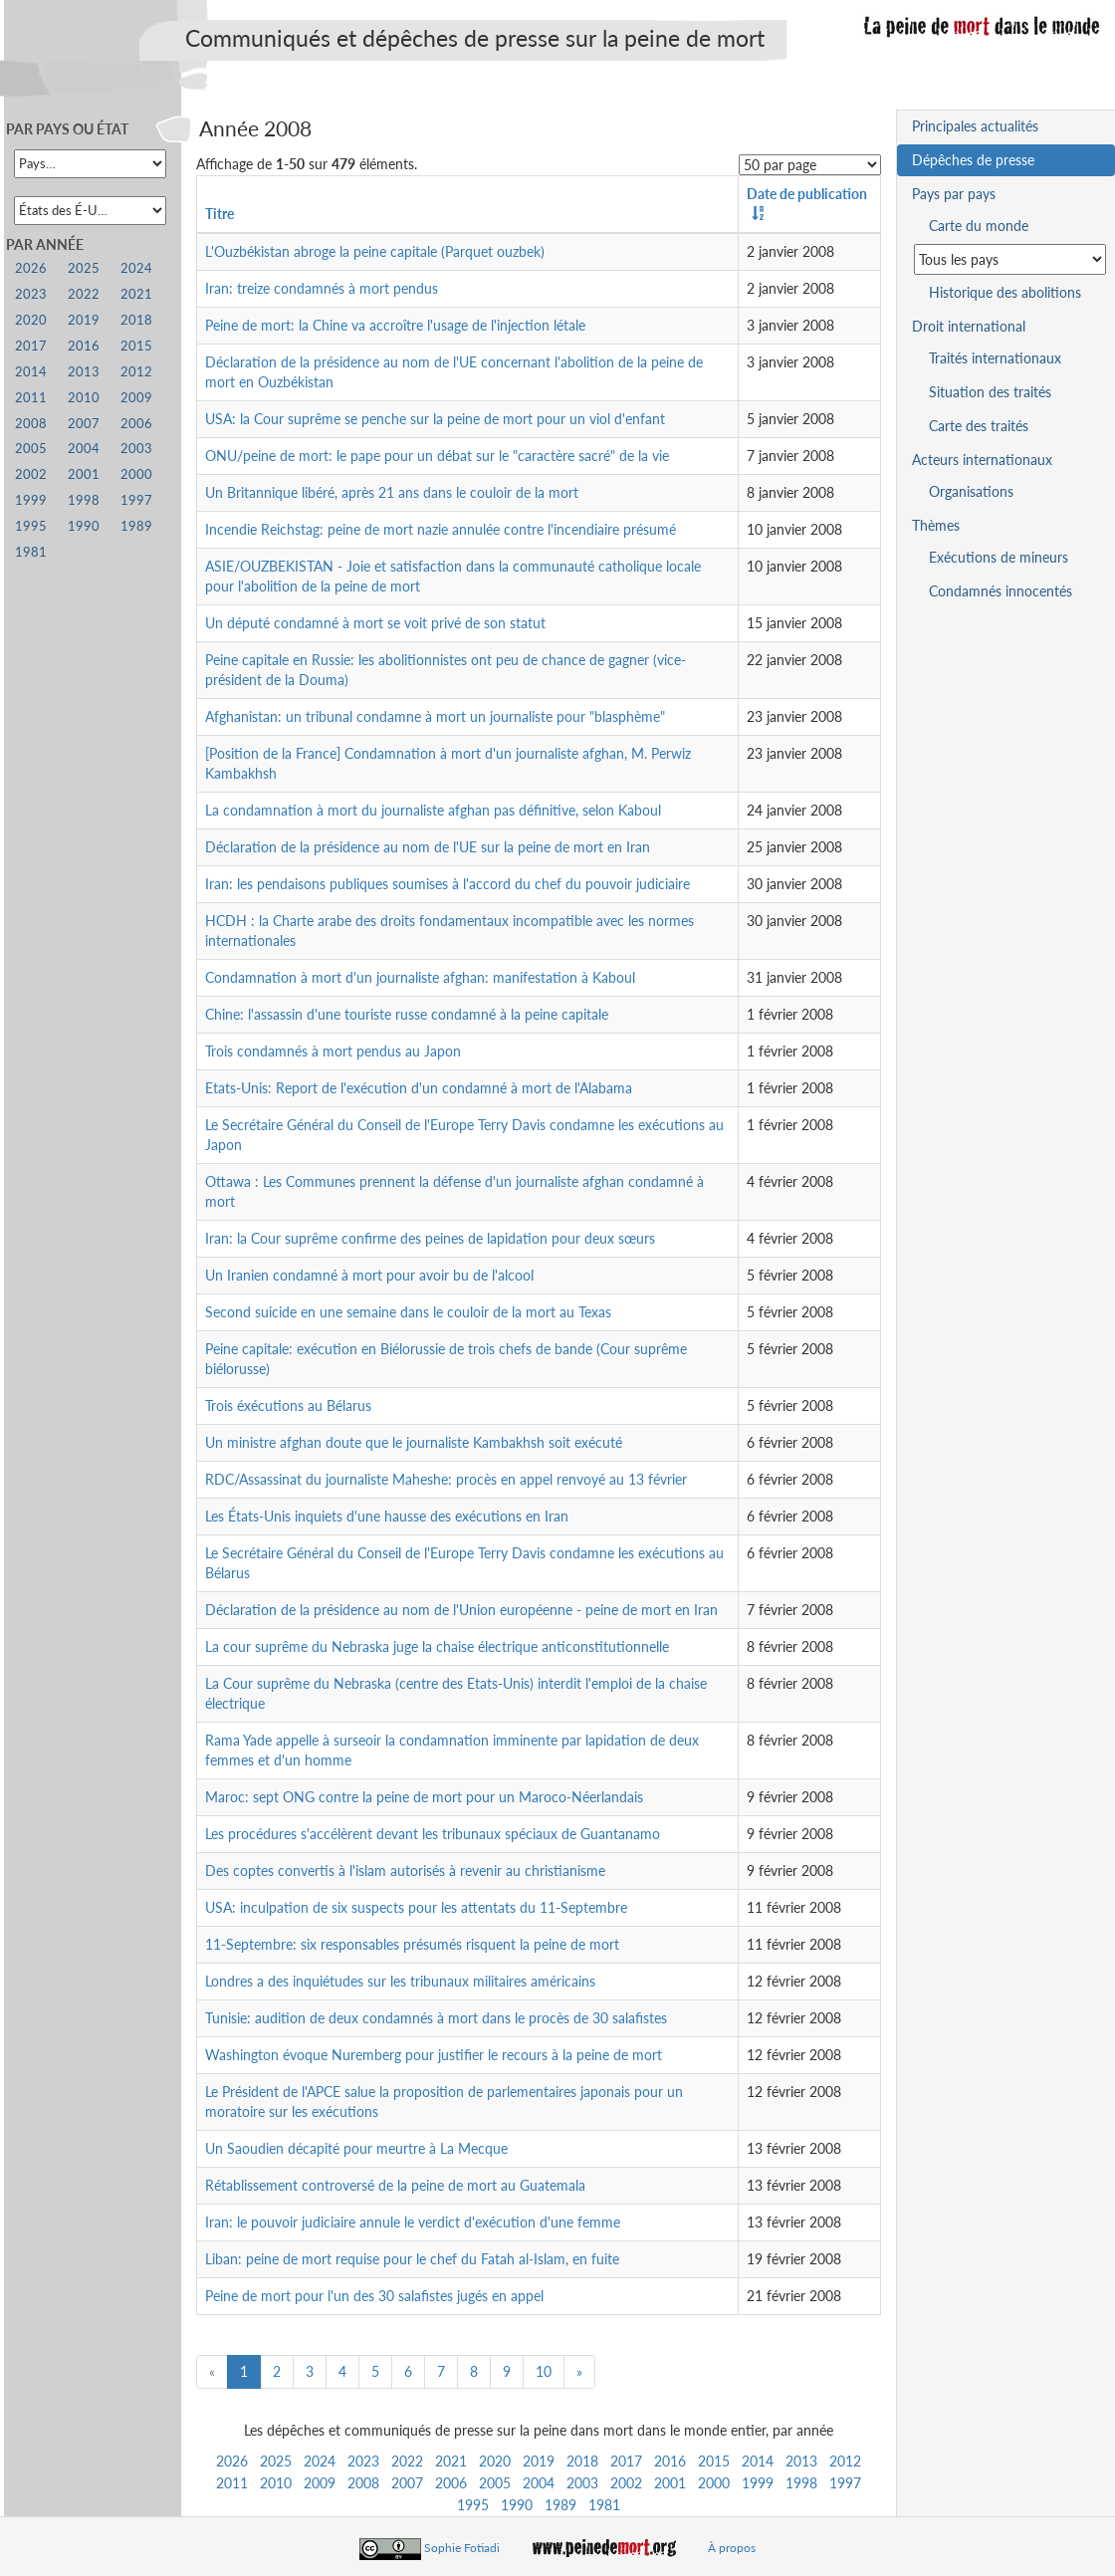  What do you see at coordinates (462, 2547) in the screenshot?
I see `Sophie Fotiadi` at bounding box center [462, 2547].